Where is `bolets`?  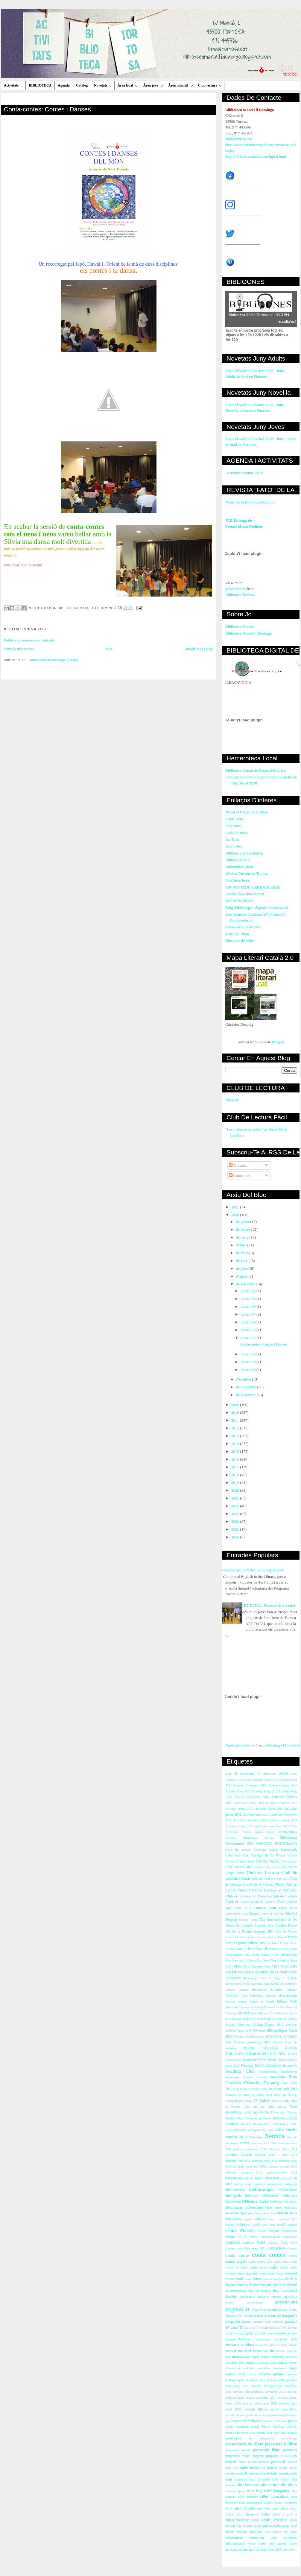
bolets is located at coordinates (269, 2207).